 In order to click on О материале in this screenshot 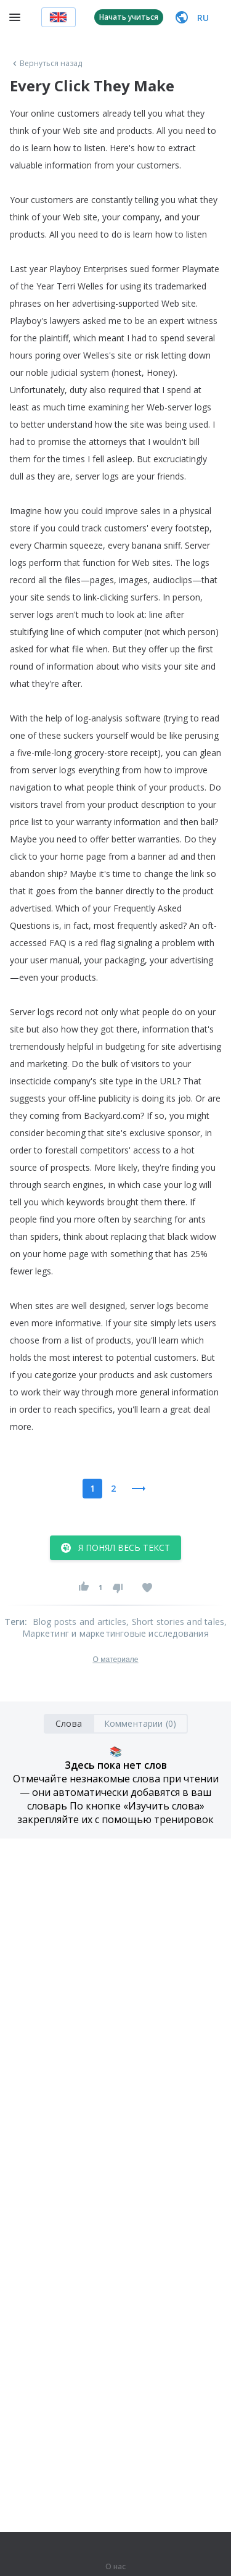, I will do `click(115, 1659)`.